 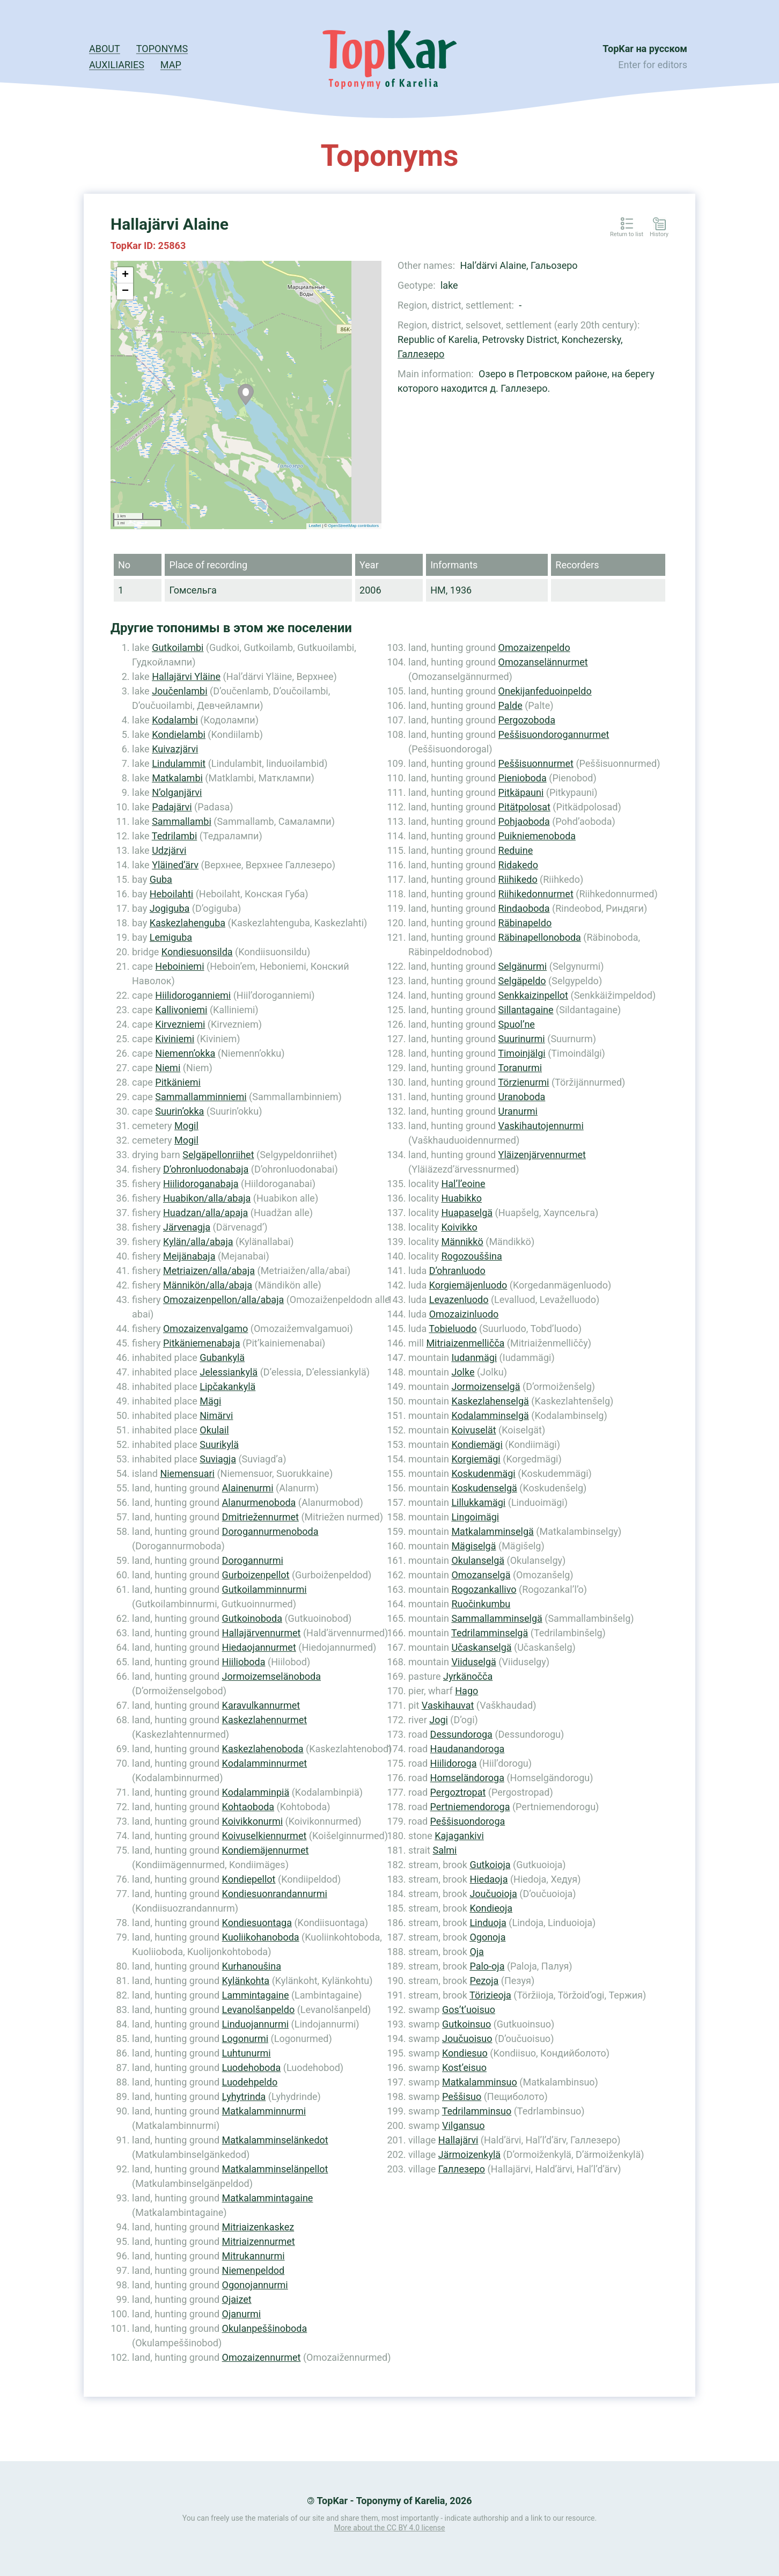 What do you see at coordinates (179, 691) in the screenshot?
I see `Joučenlambi` at bounding box center [179, 691].